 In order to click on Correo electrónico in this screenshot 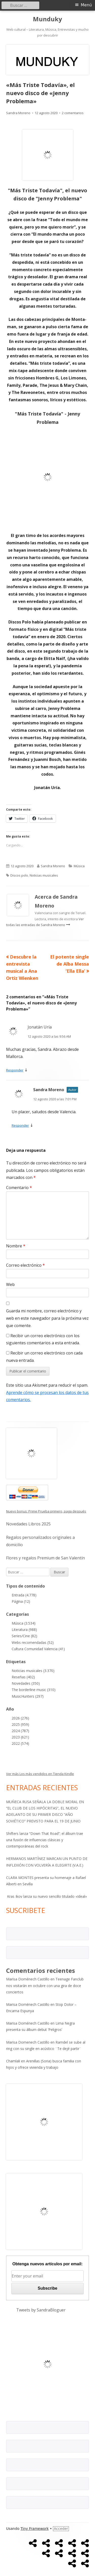, I will do `click(25, 1265)`.